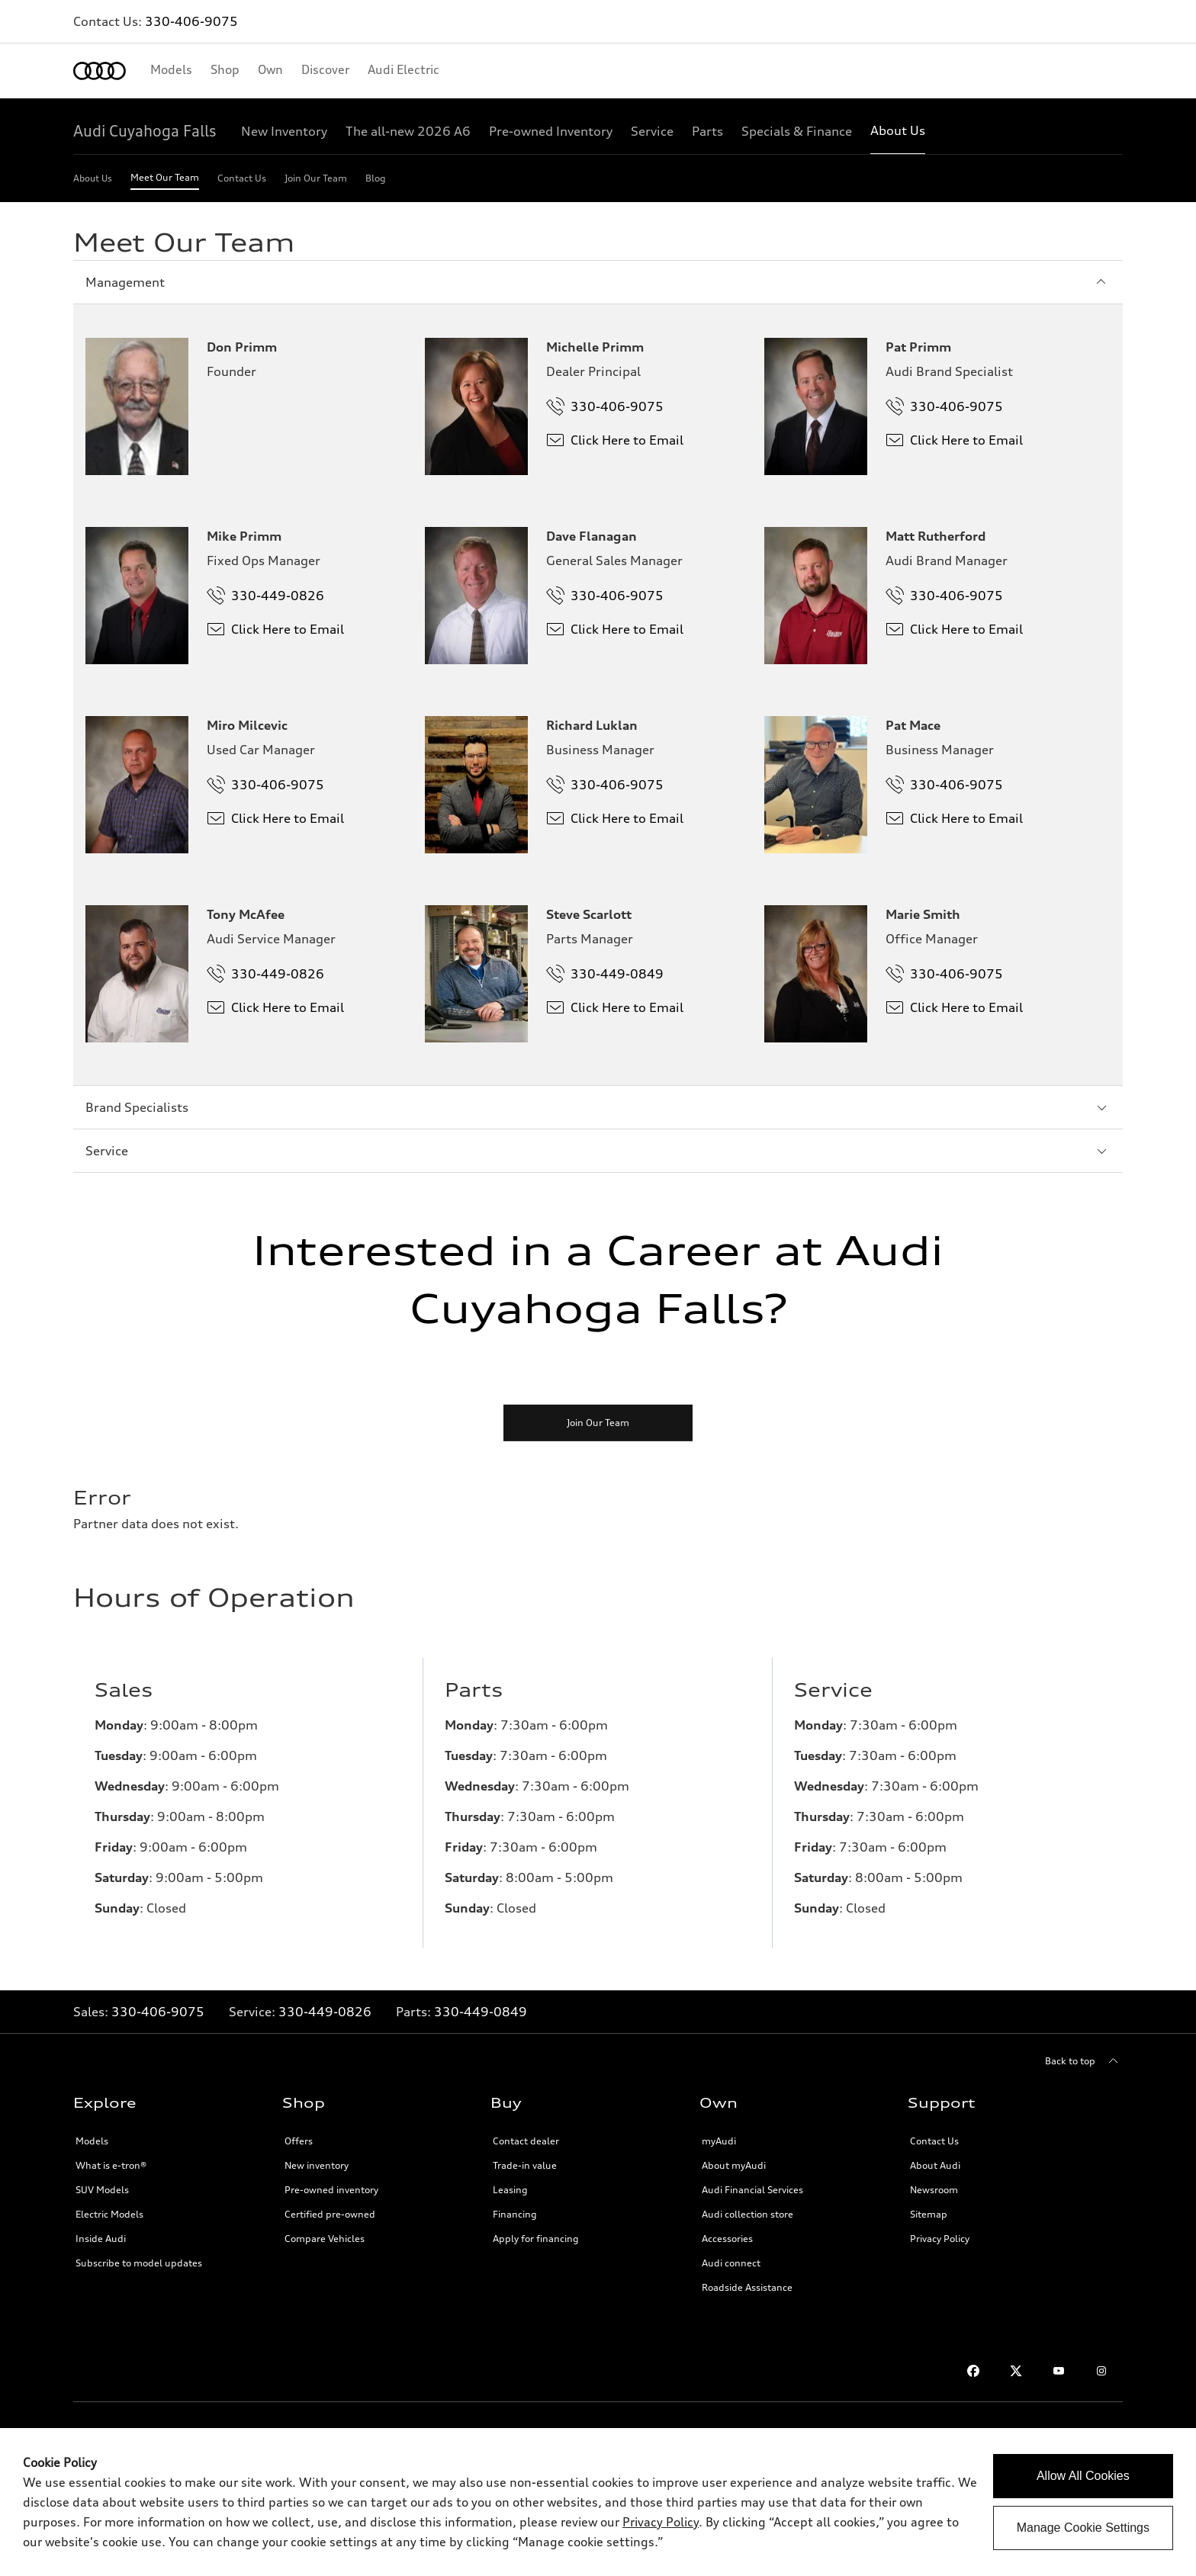  I want to click on [Back to top], so click(1084, 2061).